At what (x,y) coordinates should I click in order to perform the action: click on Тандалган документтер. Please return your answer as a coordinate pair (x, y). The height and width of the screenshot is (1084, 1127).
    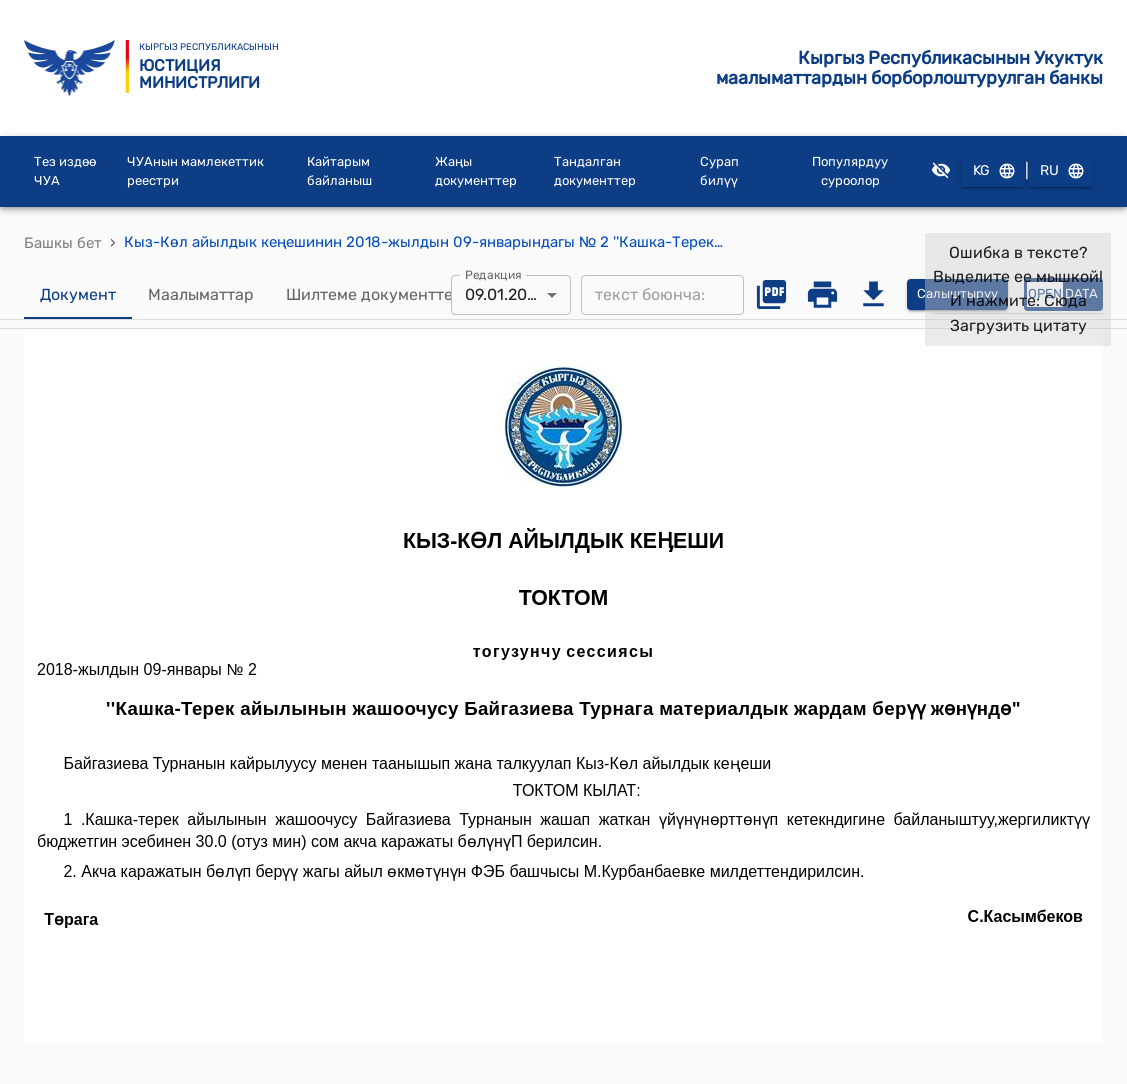
    Looking at the image, I should click on (595, 171).